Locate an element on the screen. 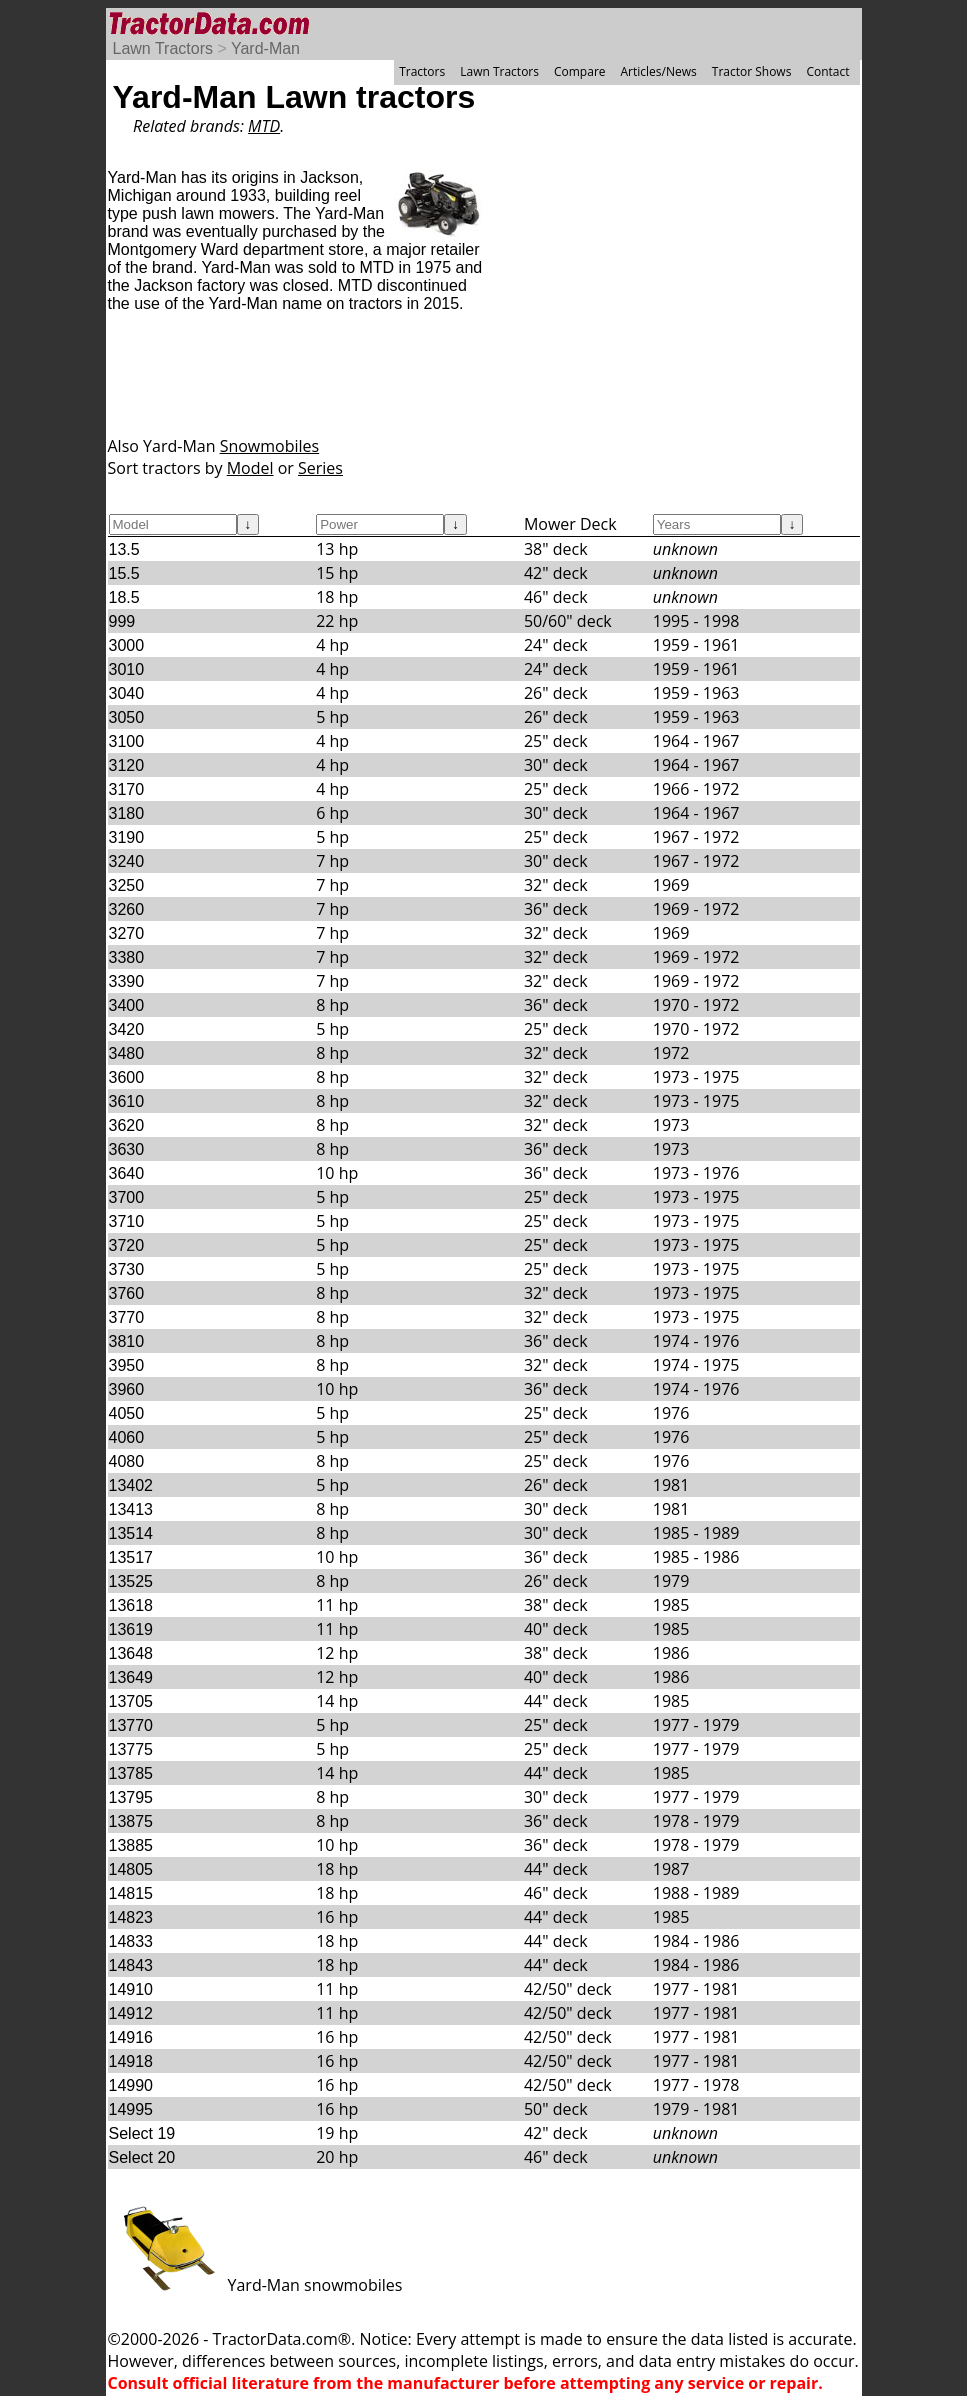 This screenshot has height=2396, width=967. 14833 is located at coordinates (131, 1941).